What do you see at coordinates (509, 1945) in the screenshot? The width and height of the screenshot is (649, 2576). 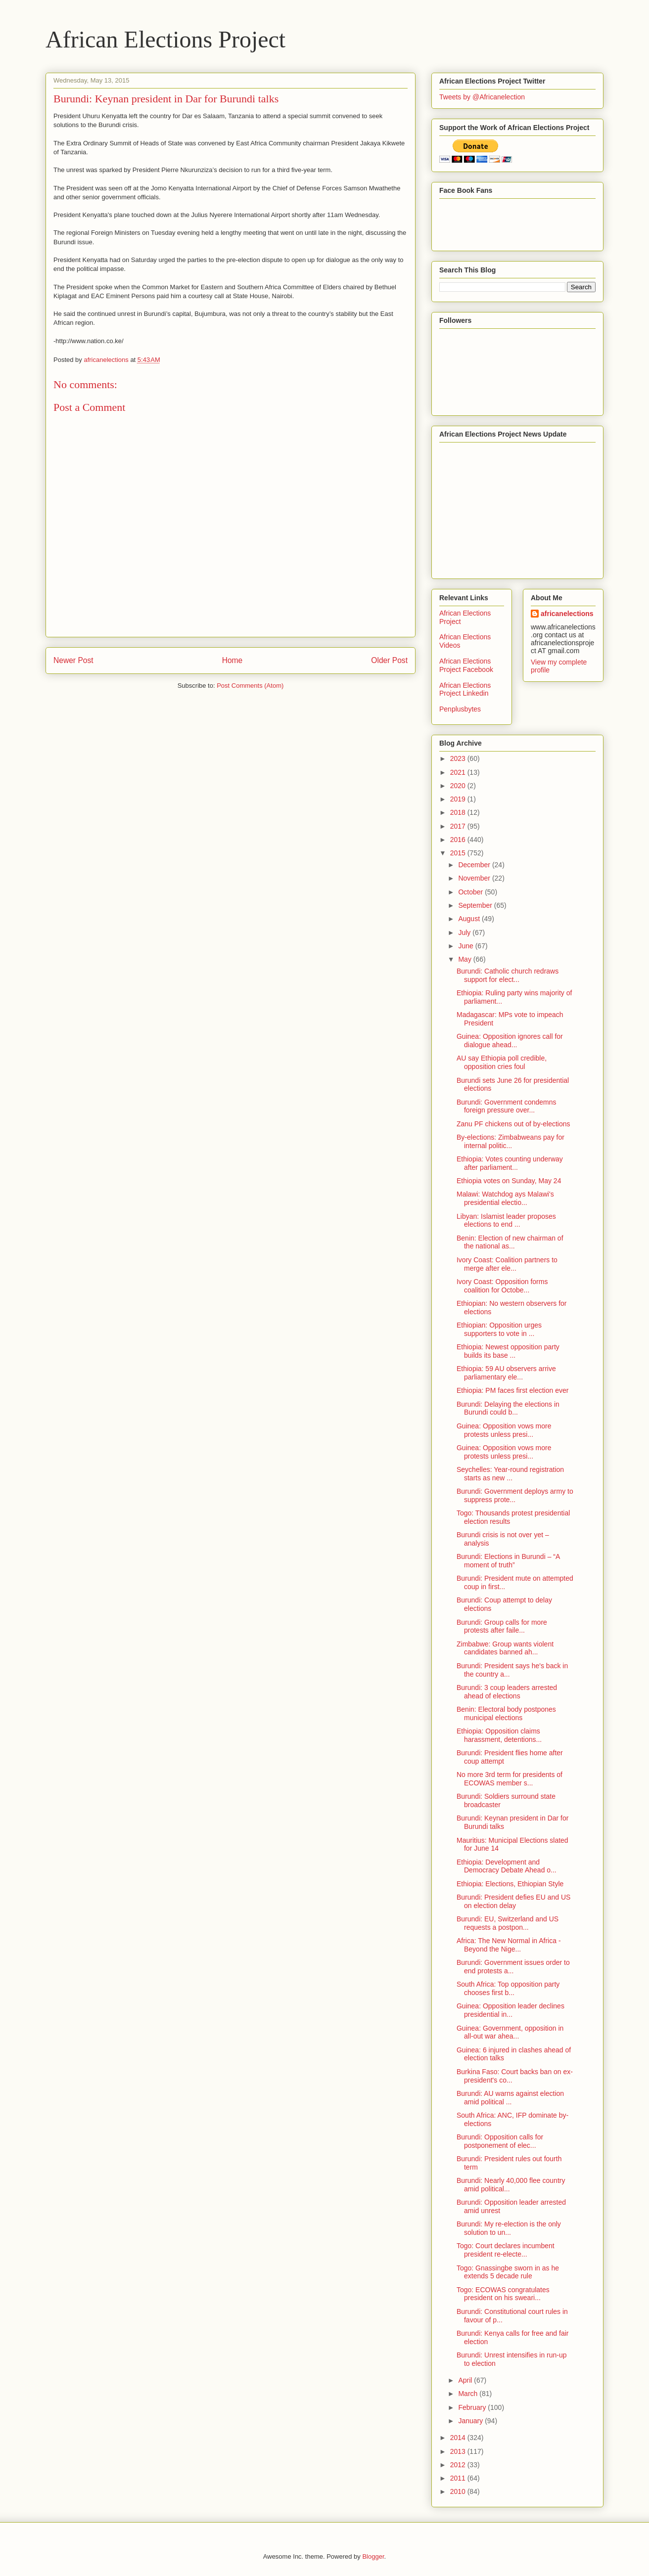 I see `Africa: The New Normal in Africa - Beyond the Nige...` at bounding box center [509, 1945].